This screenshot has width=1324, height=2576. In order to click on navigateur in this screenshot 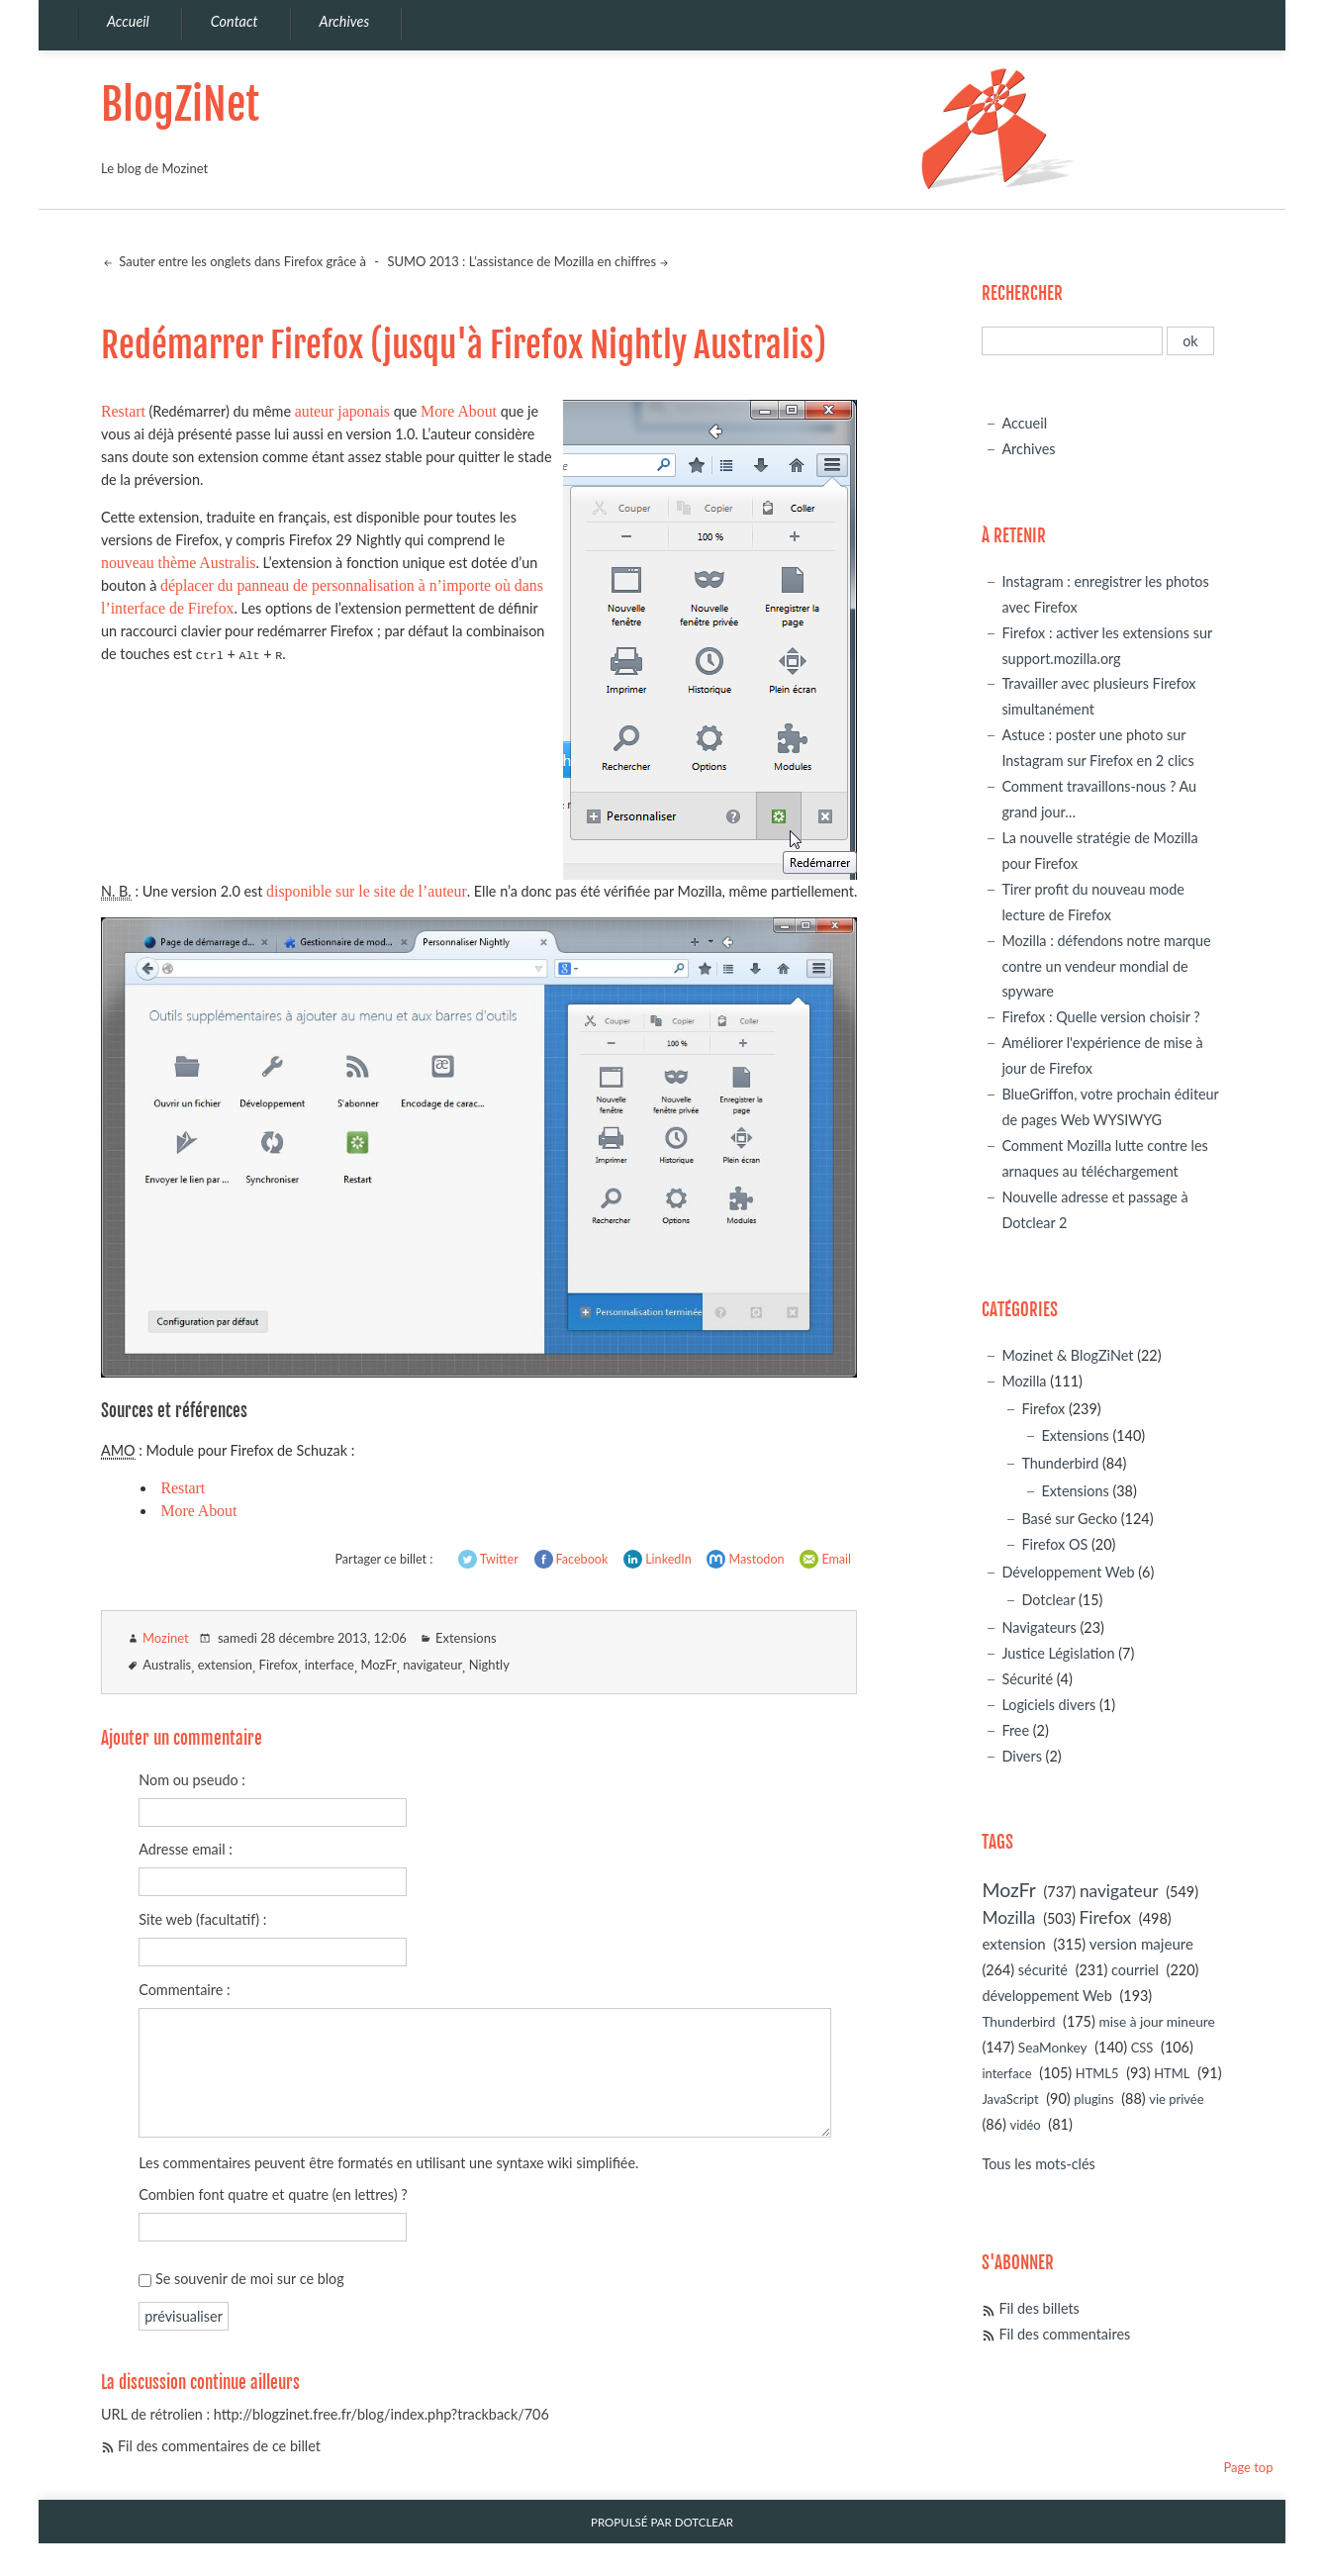, I will do `click(432, 1664)`.